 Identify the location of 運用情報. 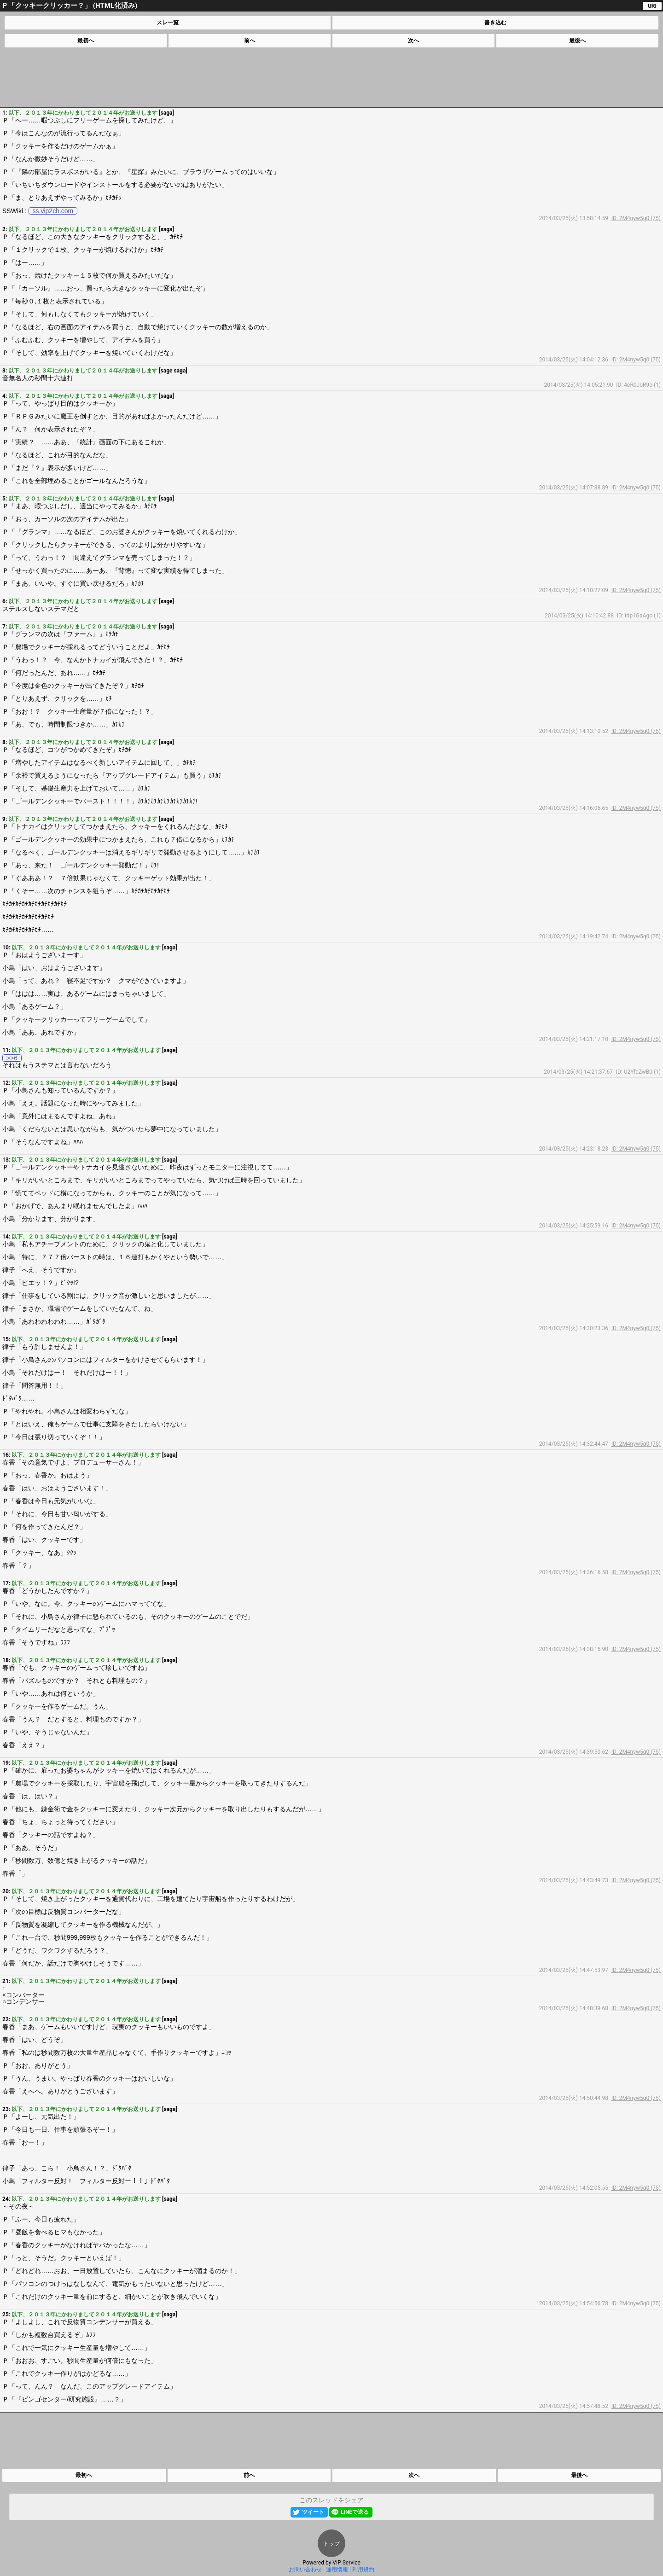
(337, 2569).